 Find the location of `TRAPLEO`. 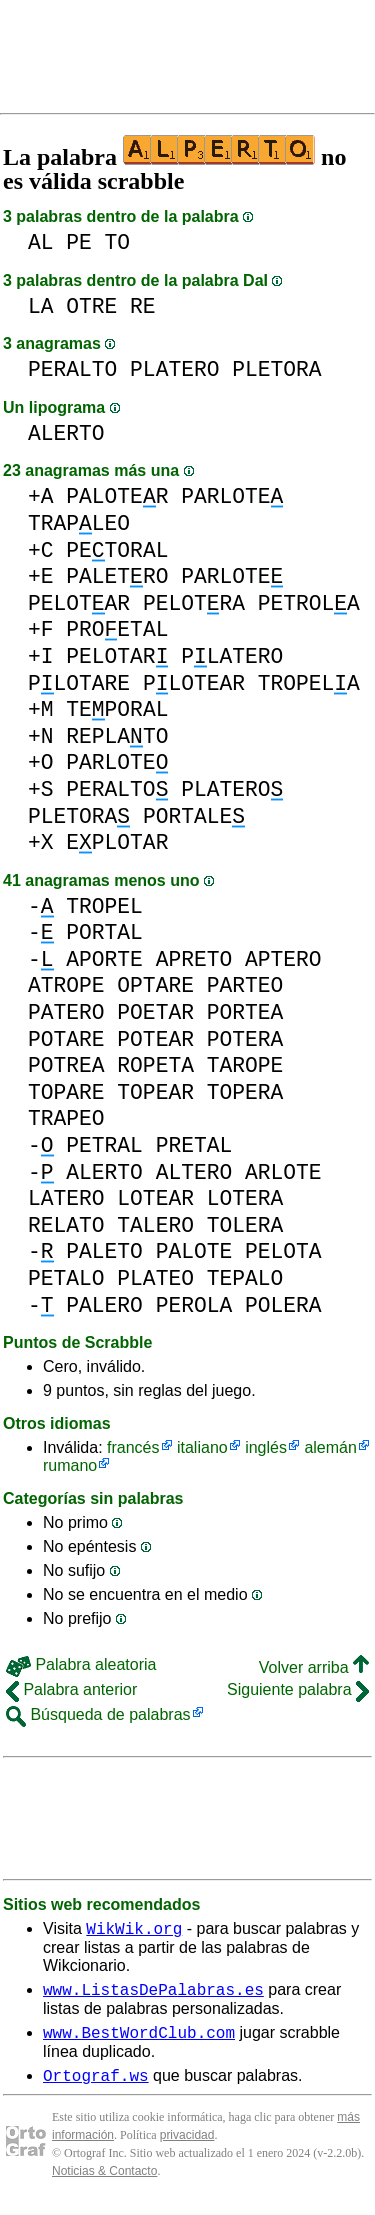

TRAPLEO is located at coordinates (79, 523).